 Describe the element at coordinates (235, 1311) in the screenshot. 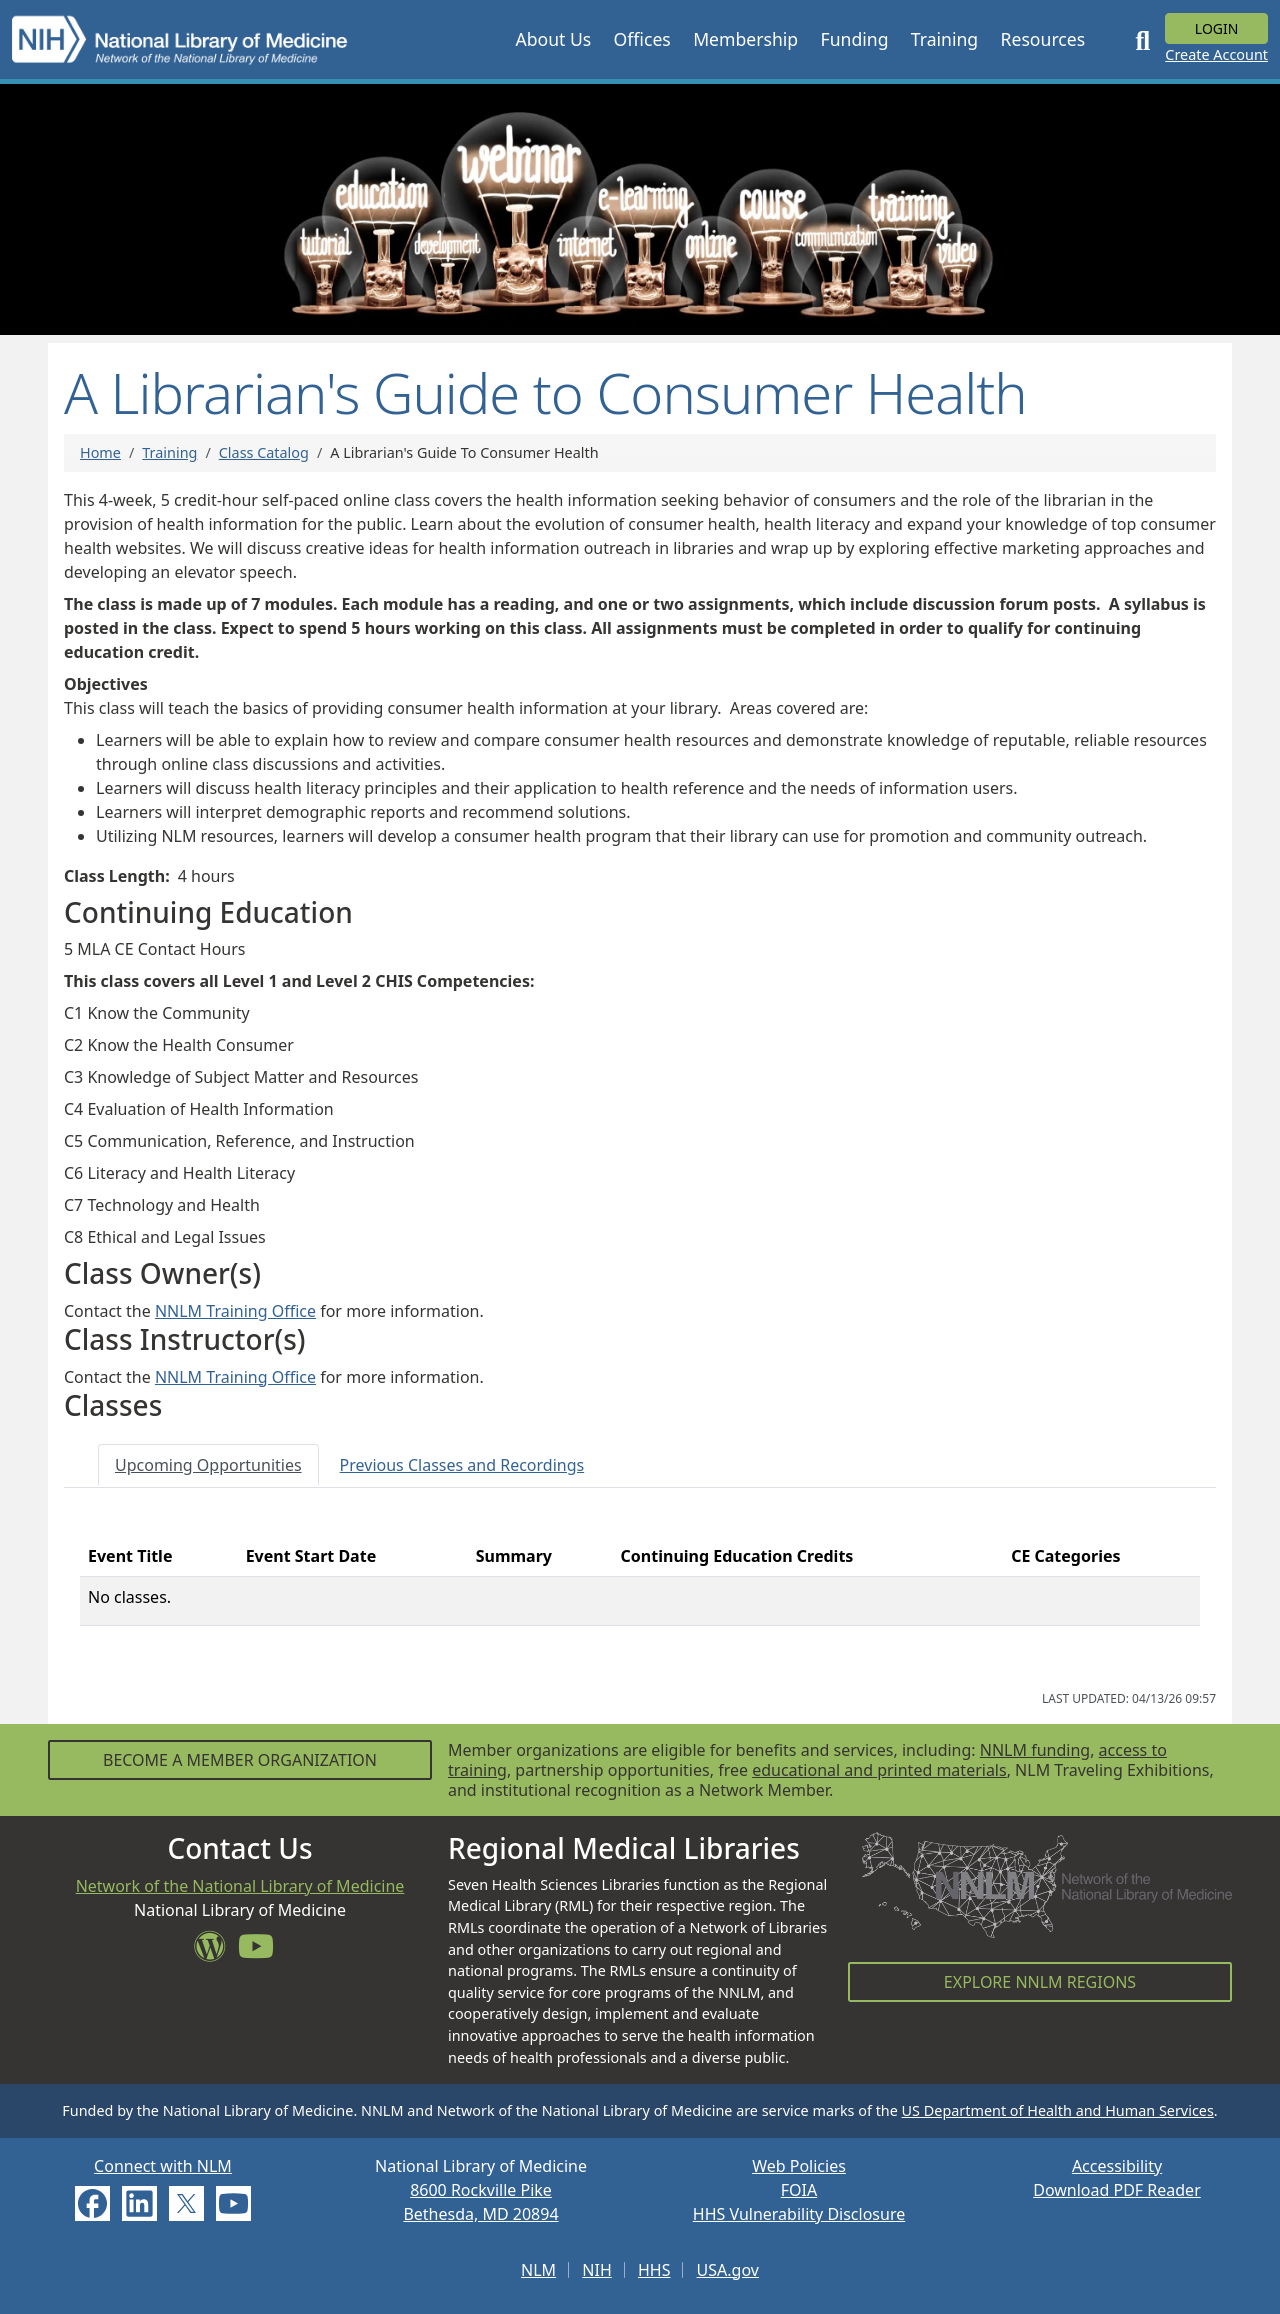

I see `NNLM Training Office` at that location.